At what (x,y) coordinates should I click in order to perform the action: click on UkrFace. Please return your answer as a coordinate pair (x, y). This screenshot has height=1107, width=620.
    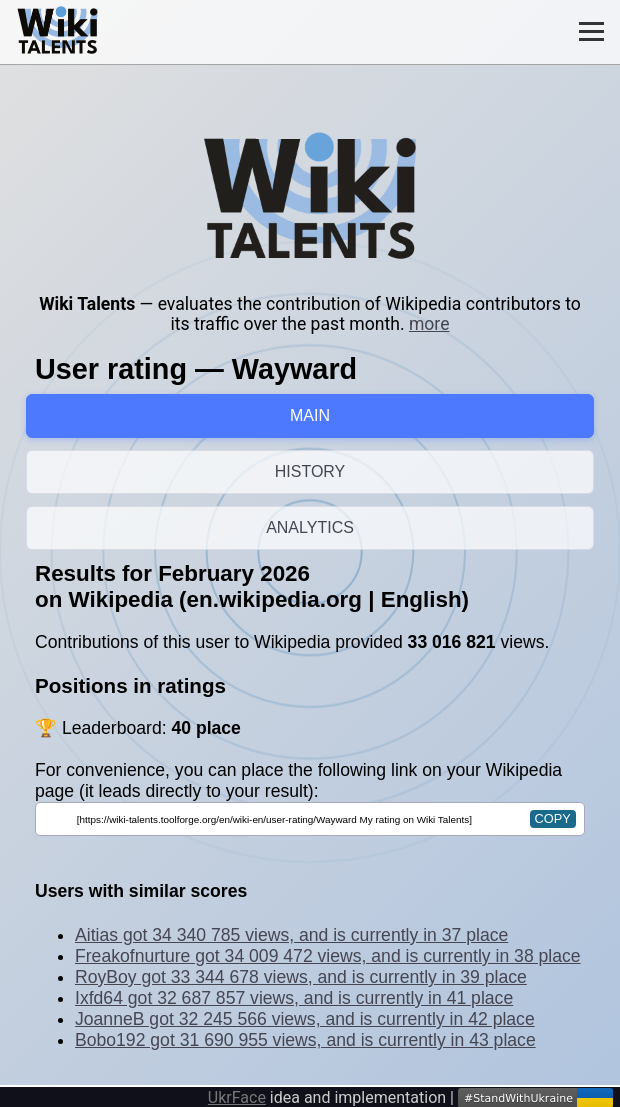
    Looking at the image, I should click on (237, 1097).